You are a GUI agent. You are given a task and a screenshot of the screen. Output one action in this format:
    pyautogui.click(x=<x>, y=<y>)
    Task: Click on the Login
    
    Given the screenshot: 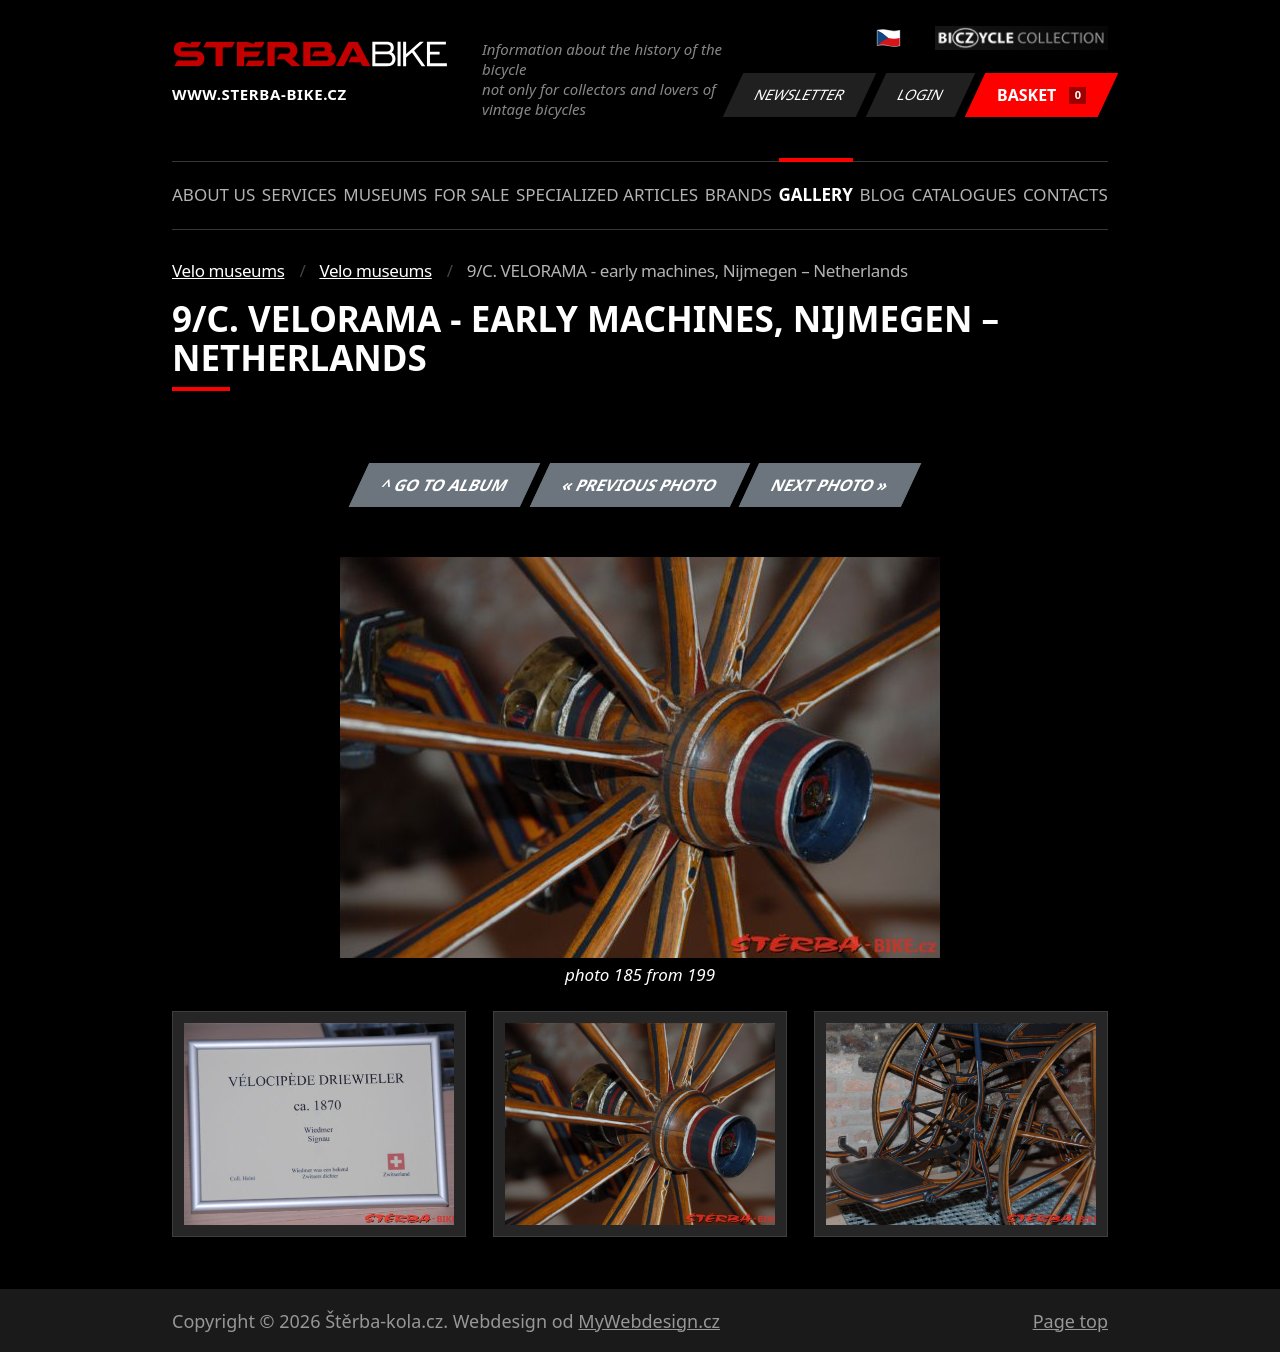 What is the action you would take?
    pyautogui.click(x=921, y=94)
    